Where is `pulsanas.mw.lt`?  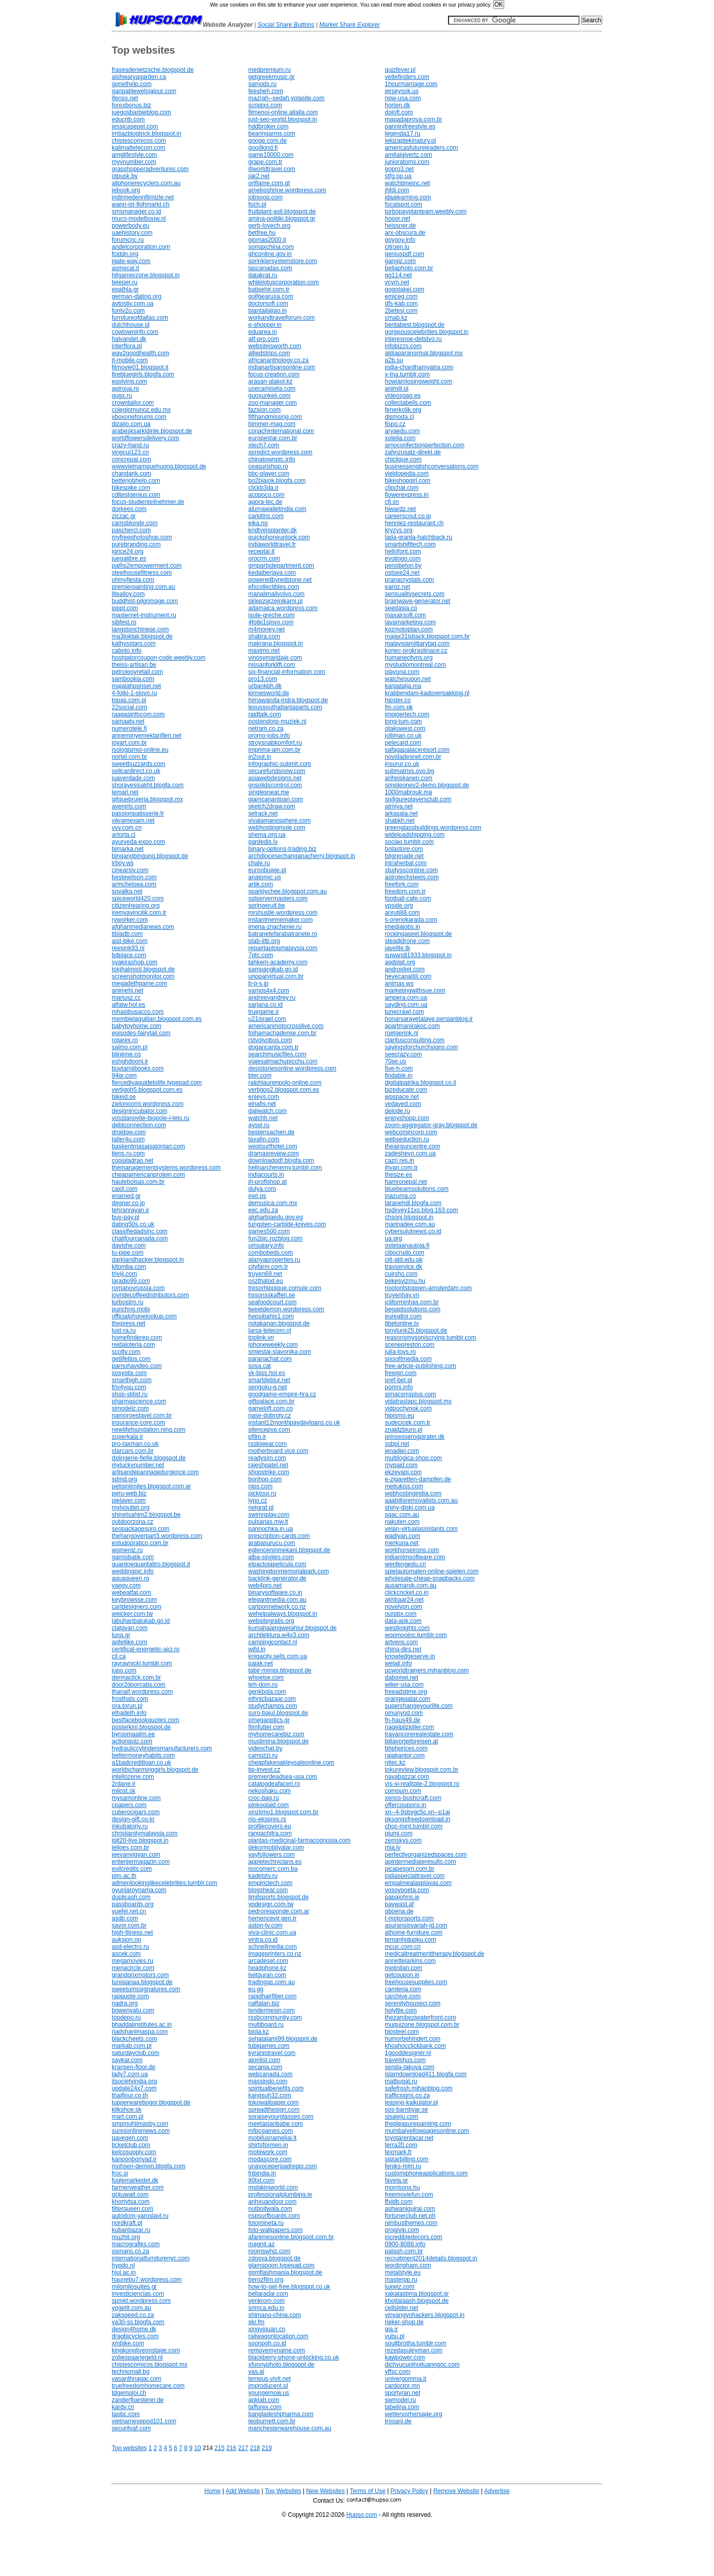 pulsanas.mw.lt is located at coordinates (268, 1521).